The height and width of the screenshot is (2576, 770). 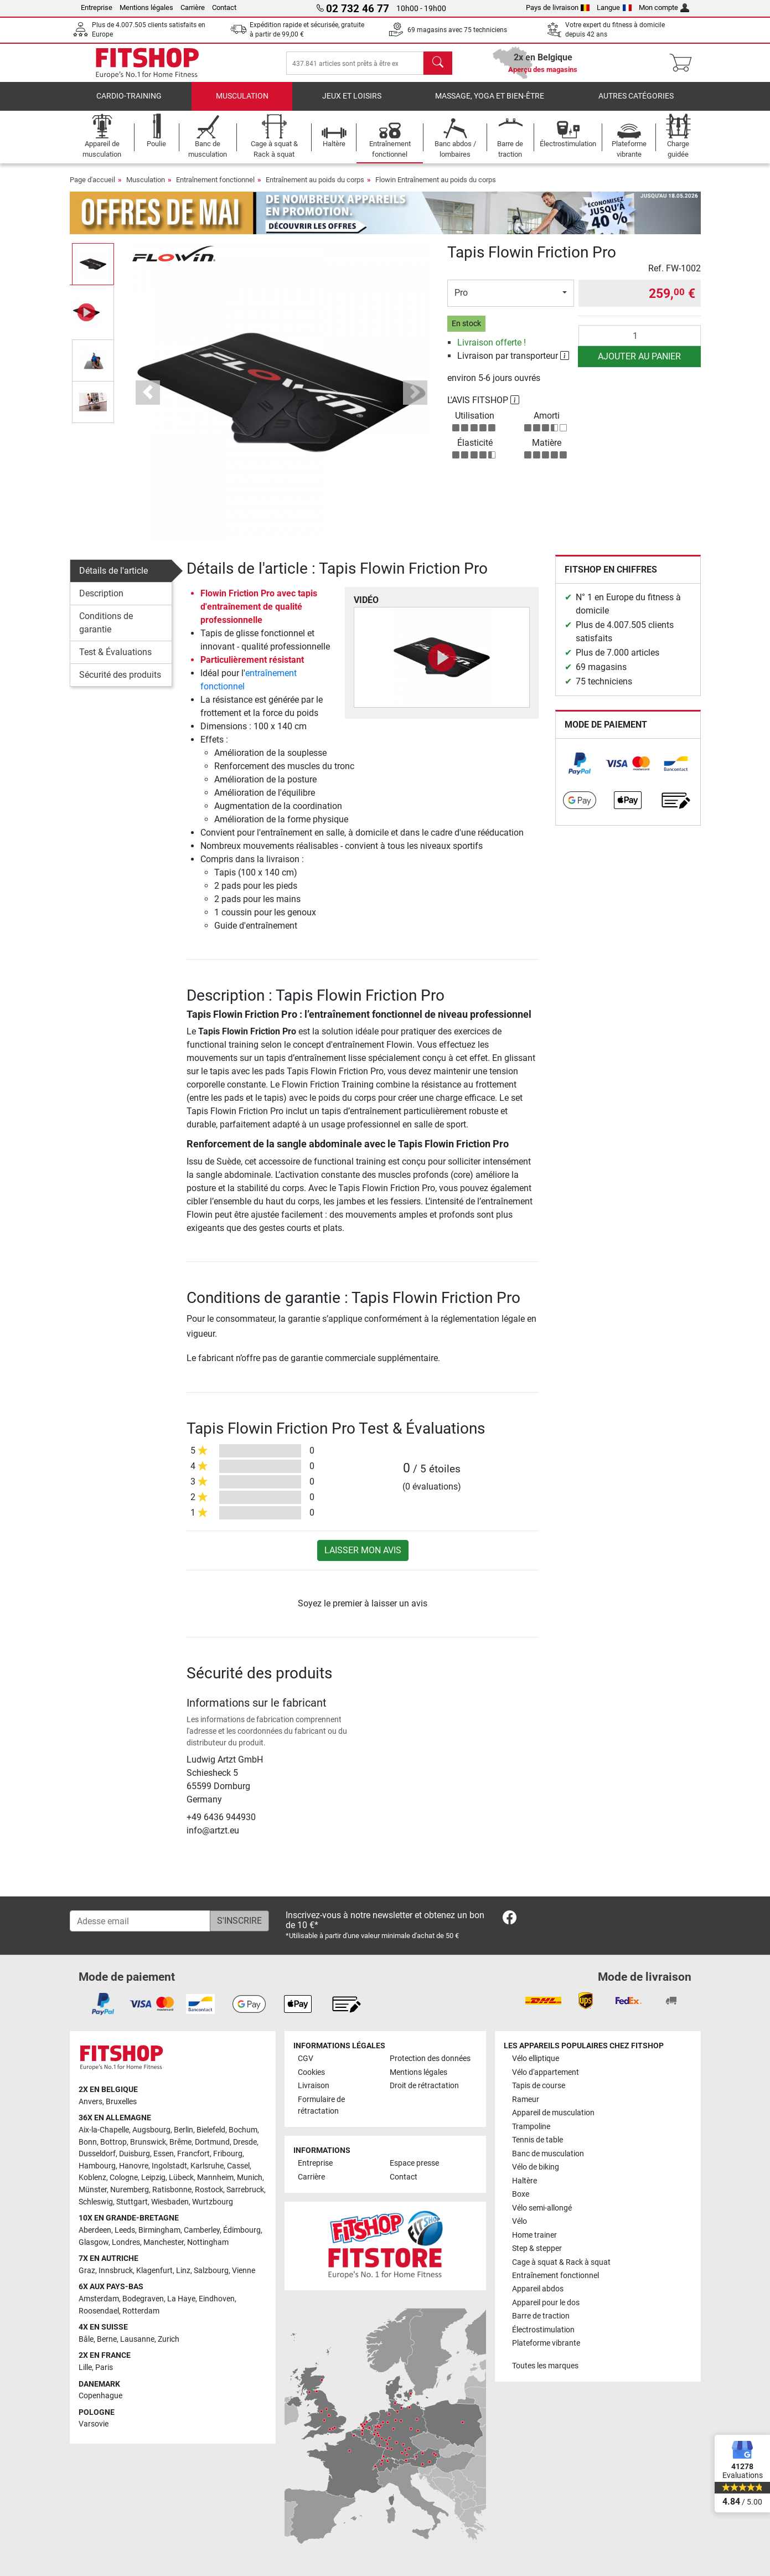 What do you see at coordinates (543, 2330) in the screenshot?
I see `Électrostimulation` at bounding box center [543, 2330].